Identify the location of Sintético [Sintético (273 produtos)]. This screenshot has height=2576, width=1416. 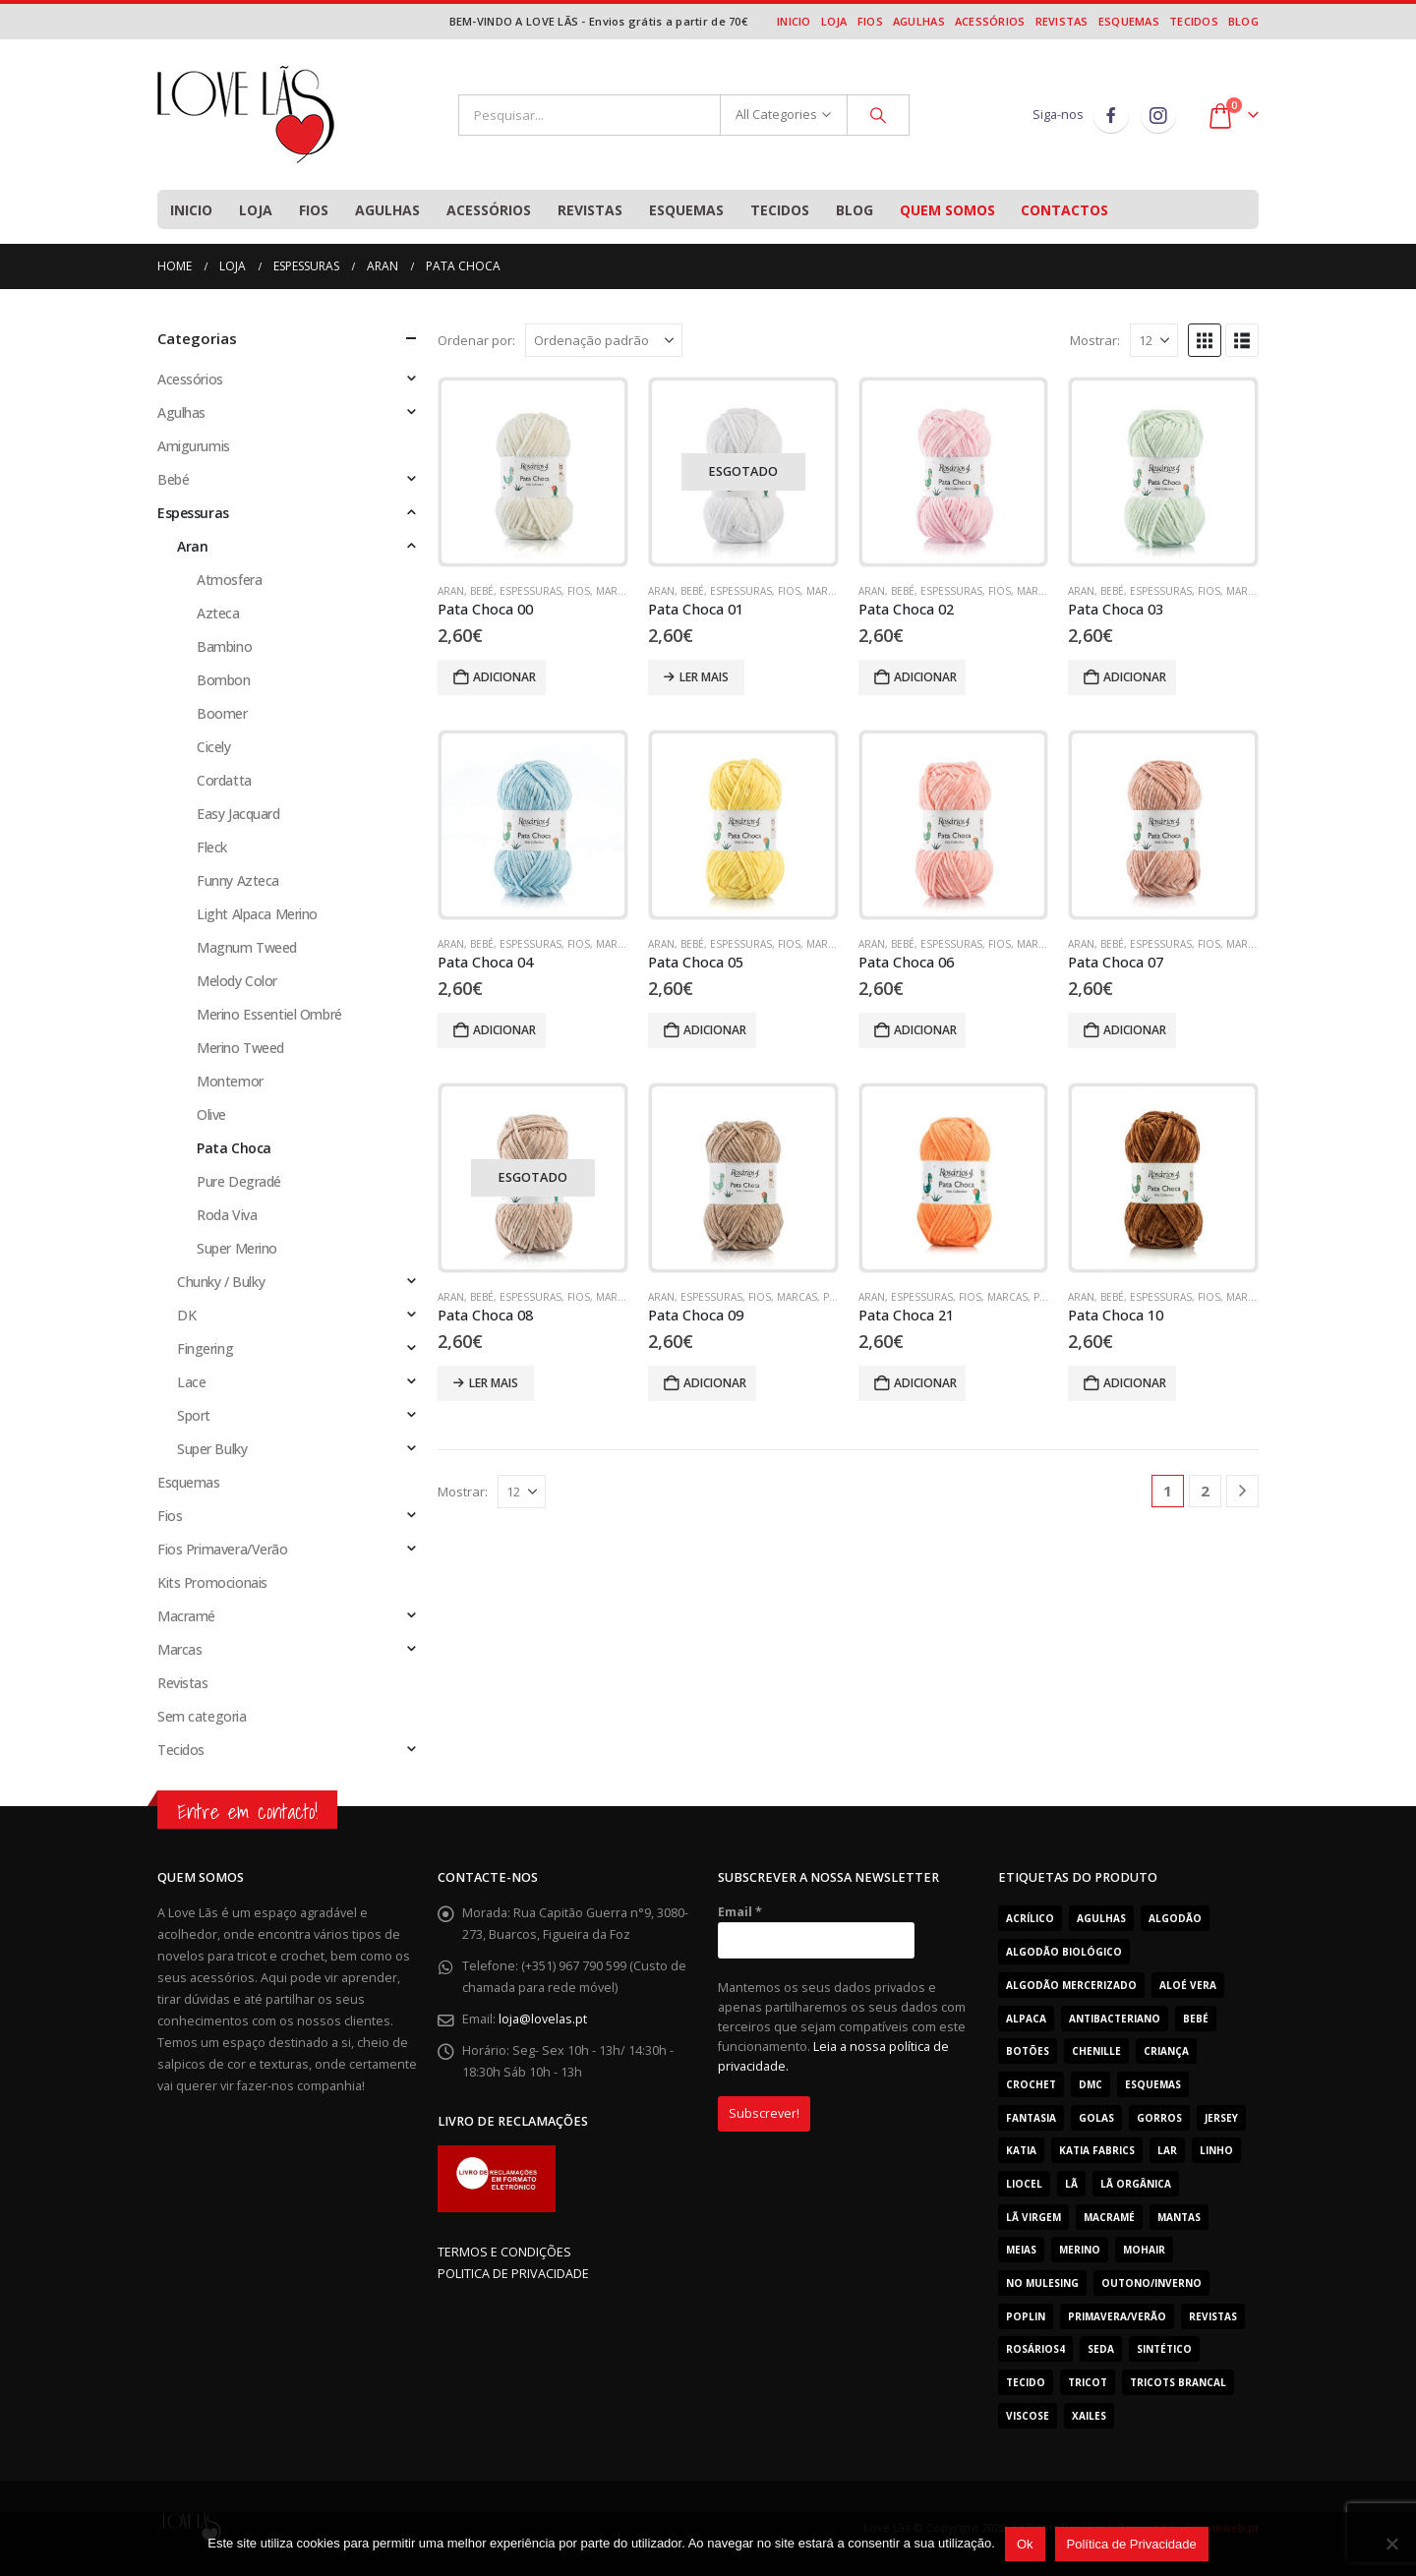
(1164, 2349).